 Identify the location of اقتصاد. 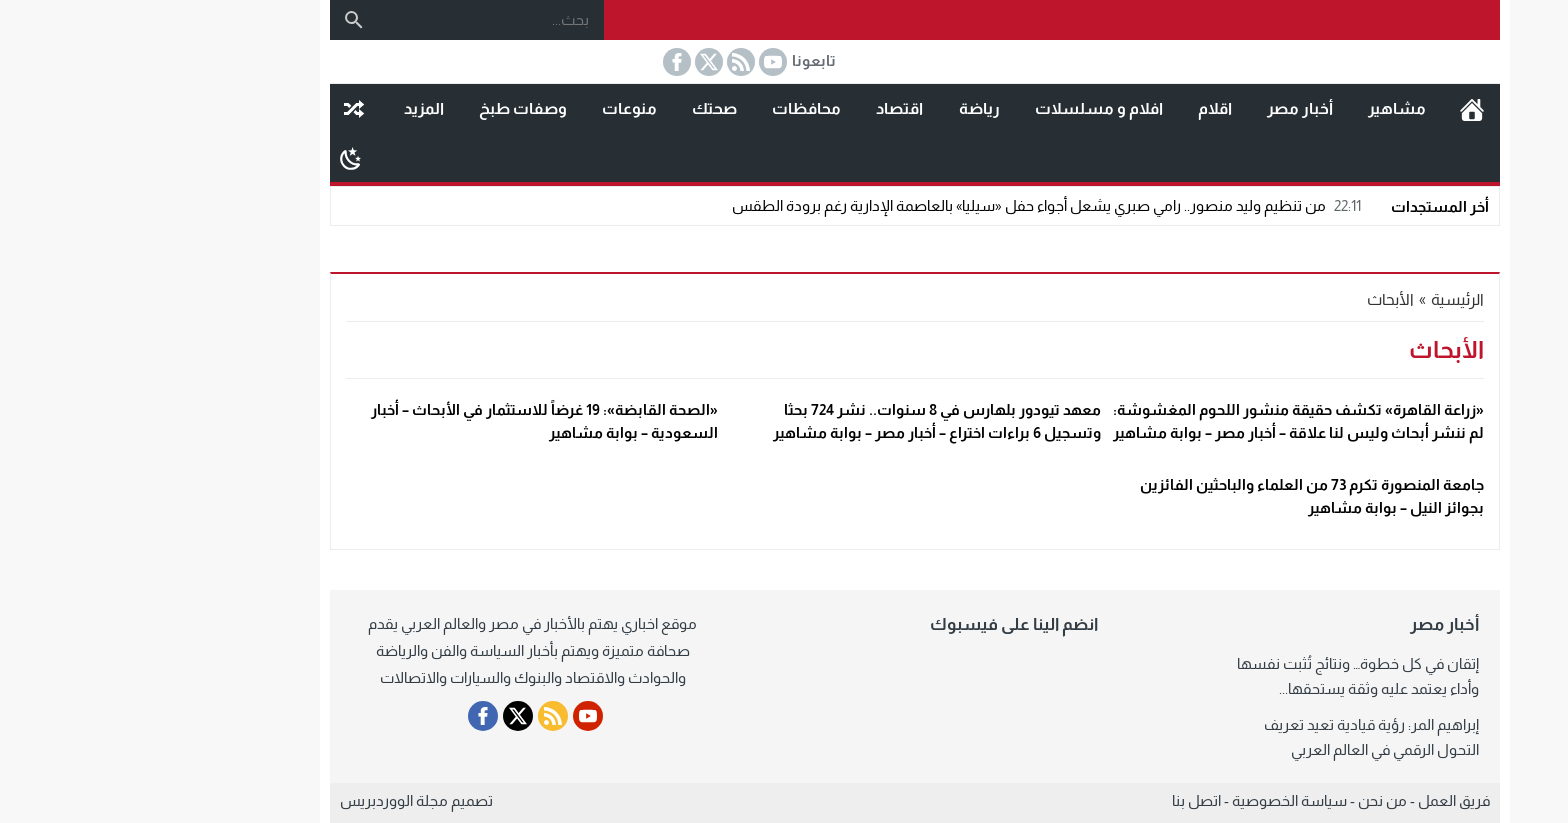
(768, 108).